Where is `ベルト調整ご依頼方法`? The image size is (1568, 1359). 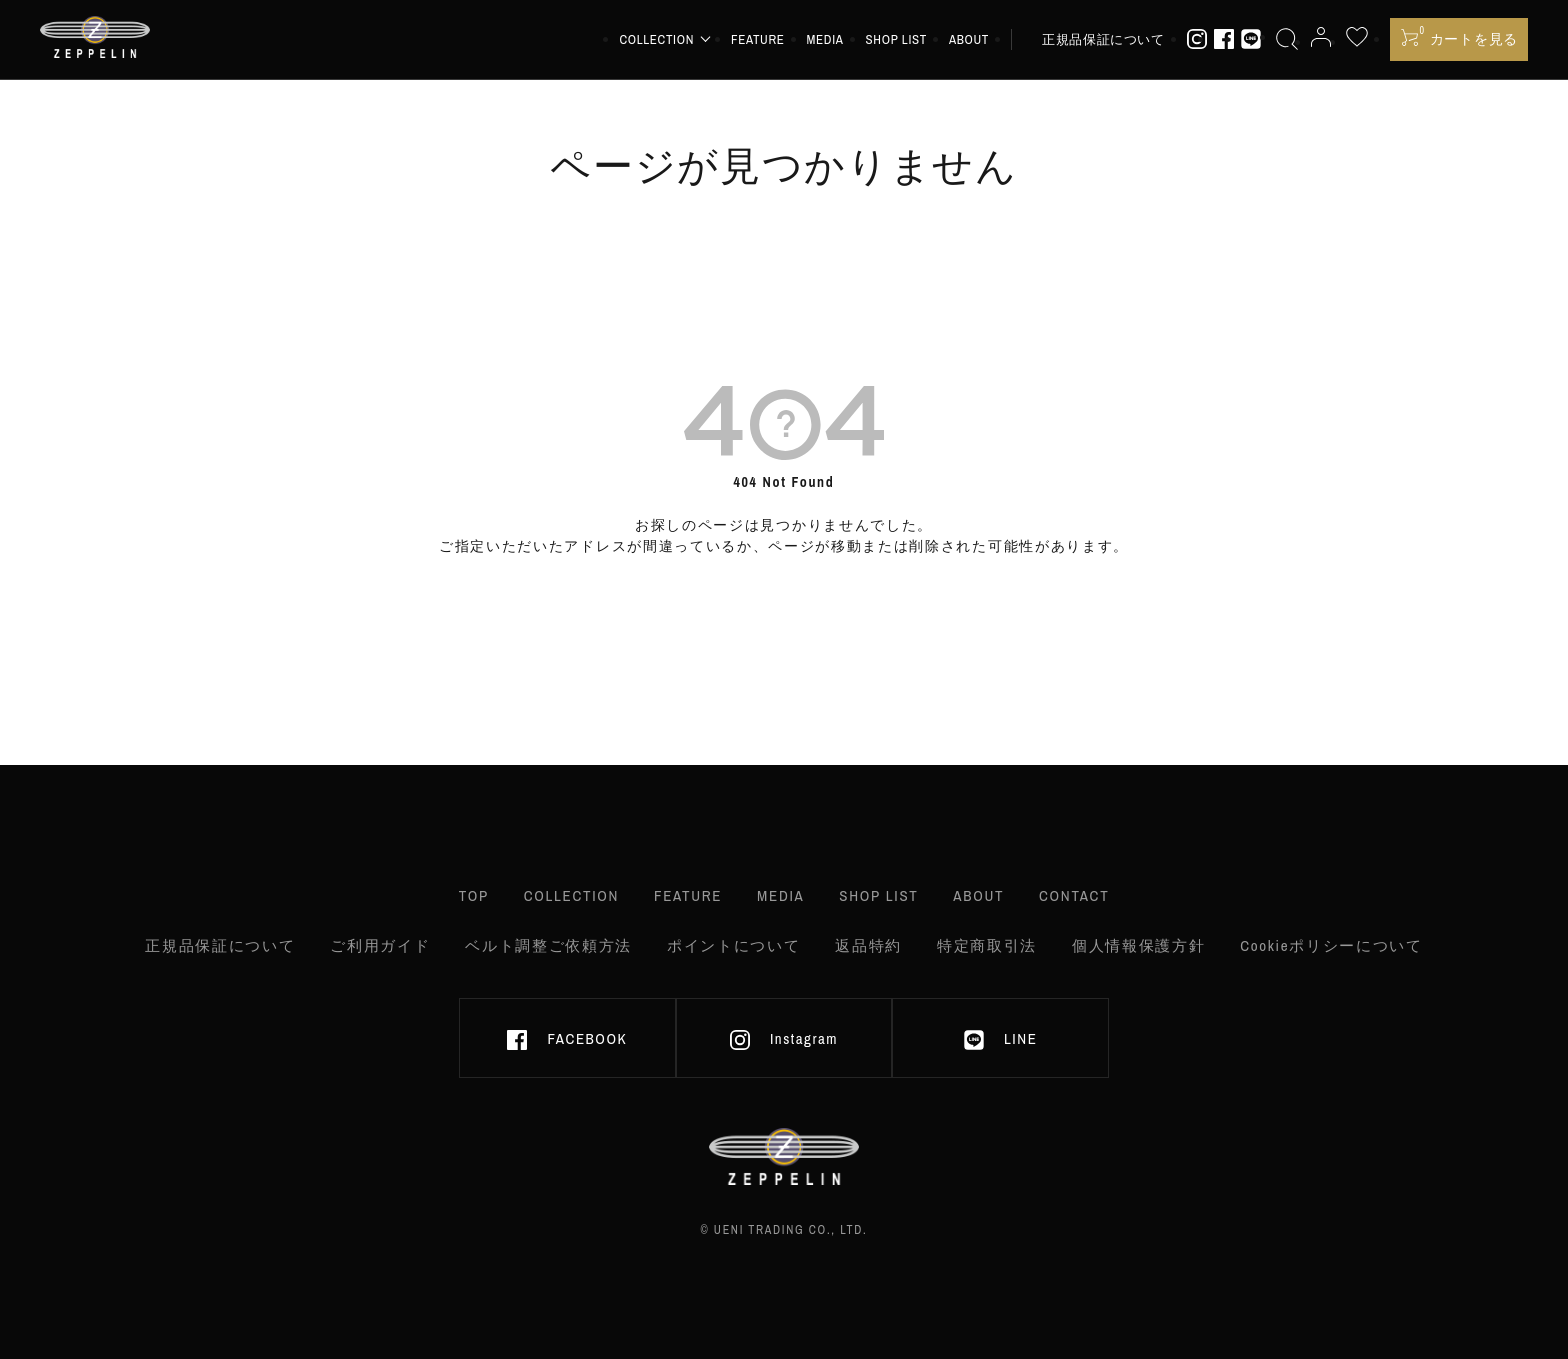
ベルト調整ご依頼方法 is located at coordinates (548, 945).